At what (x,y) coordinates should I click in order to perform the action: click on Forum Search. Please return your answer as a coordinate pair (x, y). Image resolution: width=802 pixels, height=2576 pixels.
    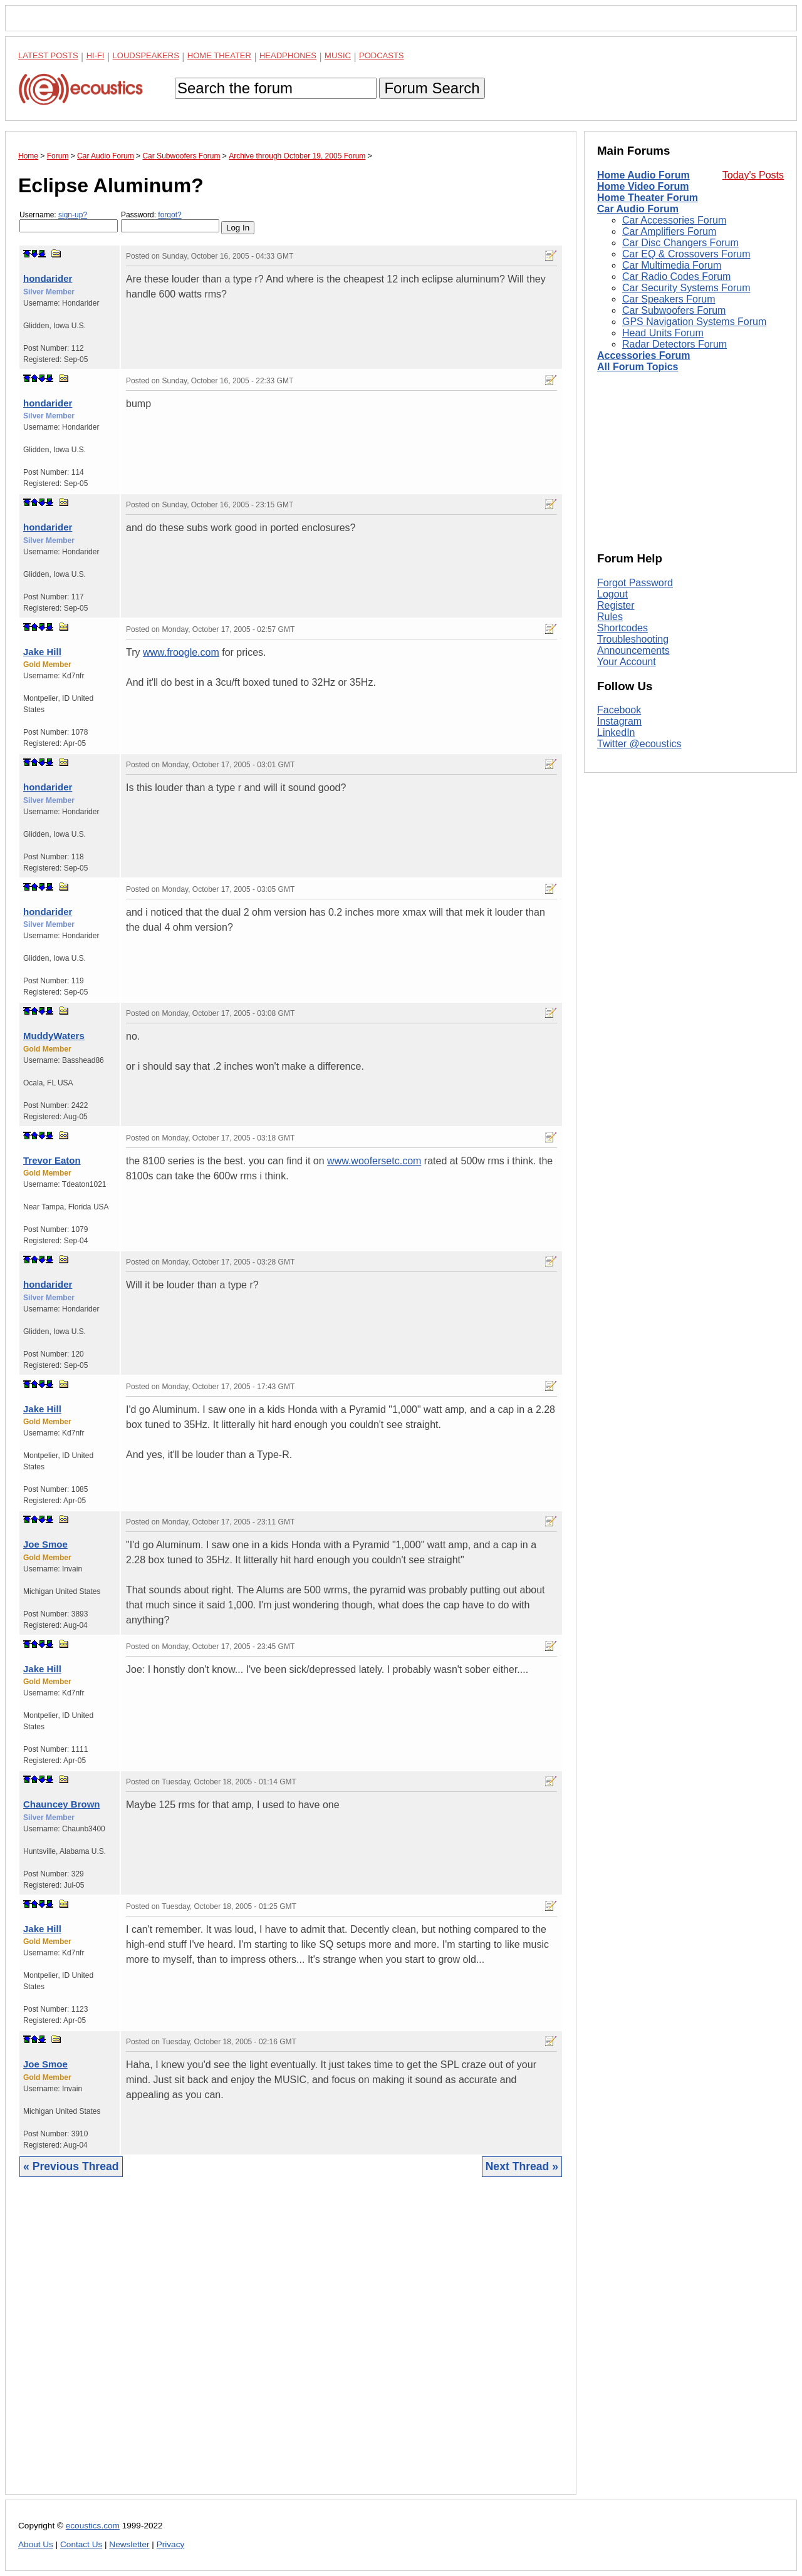
    Looking at the image, I should click on (431, 88).